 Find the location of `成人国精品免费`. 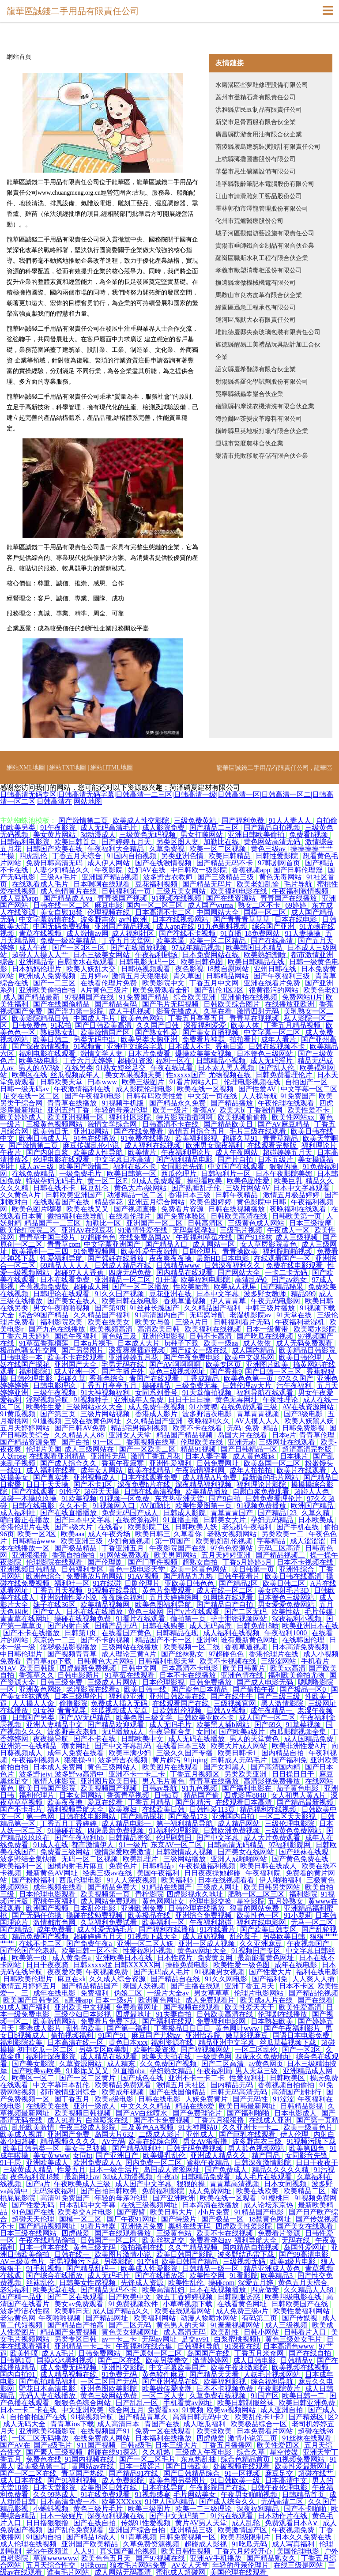

成人国精品免费 is located at coordinates (309, 1738).